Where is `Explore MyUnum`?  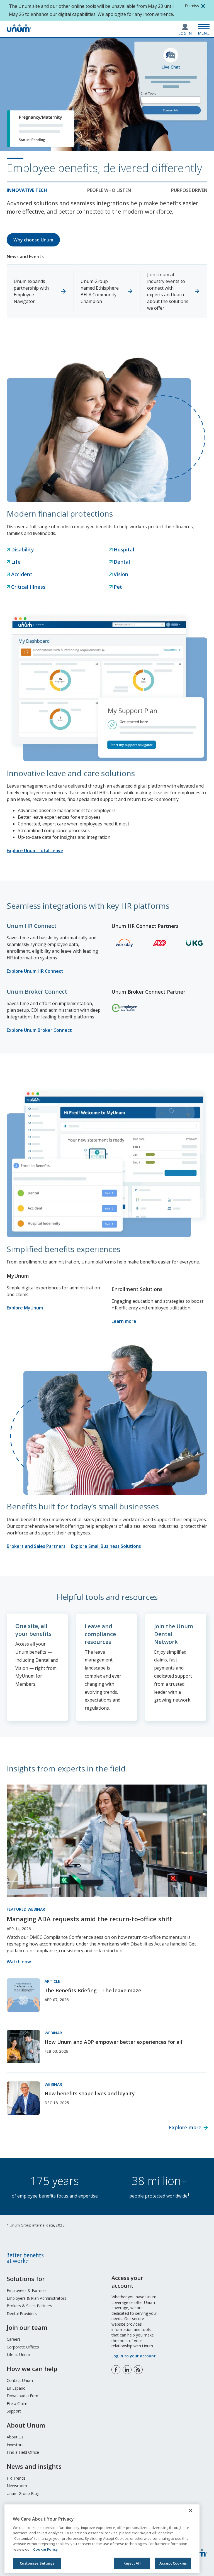
Explore MyUnum is located at coordinates (25, 1308).